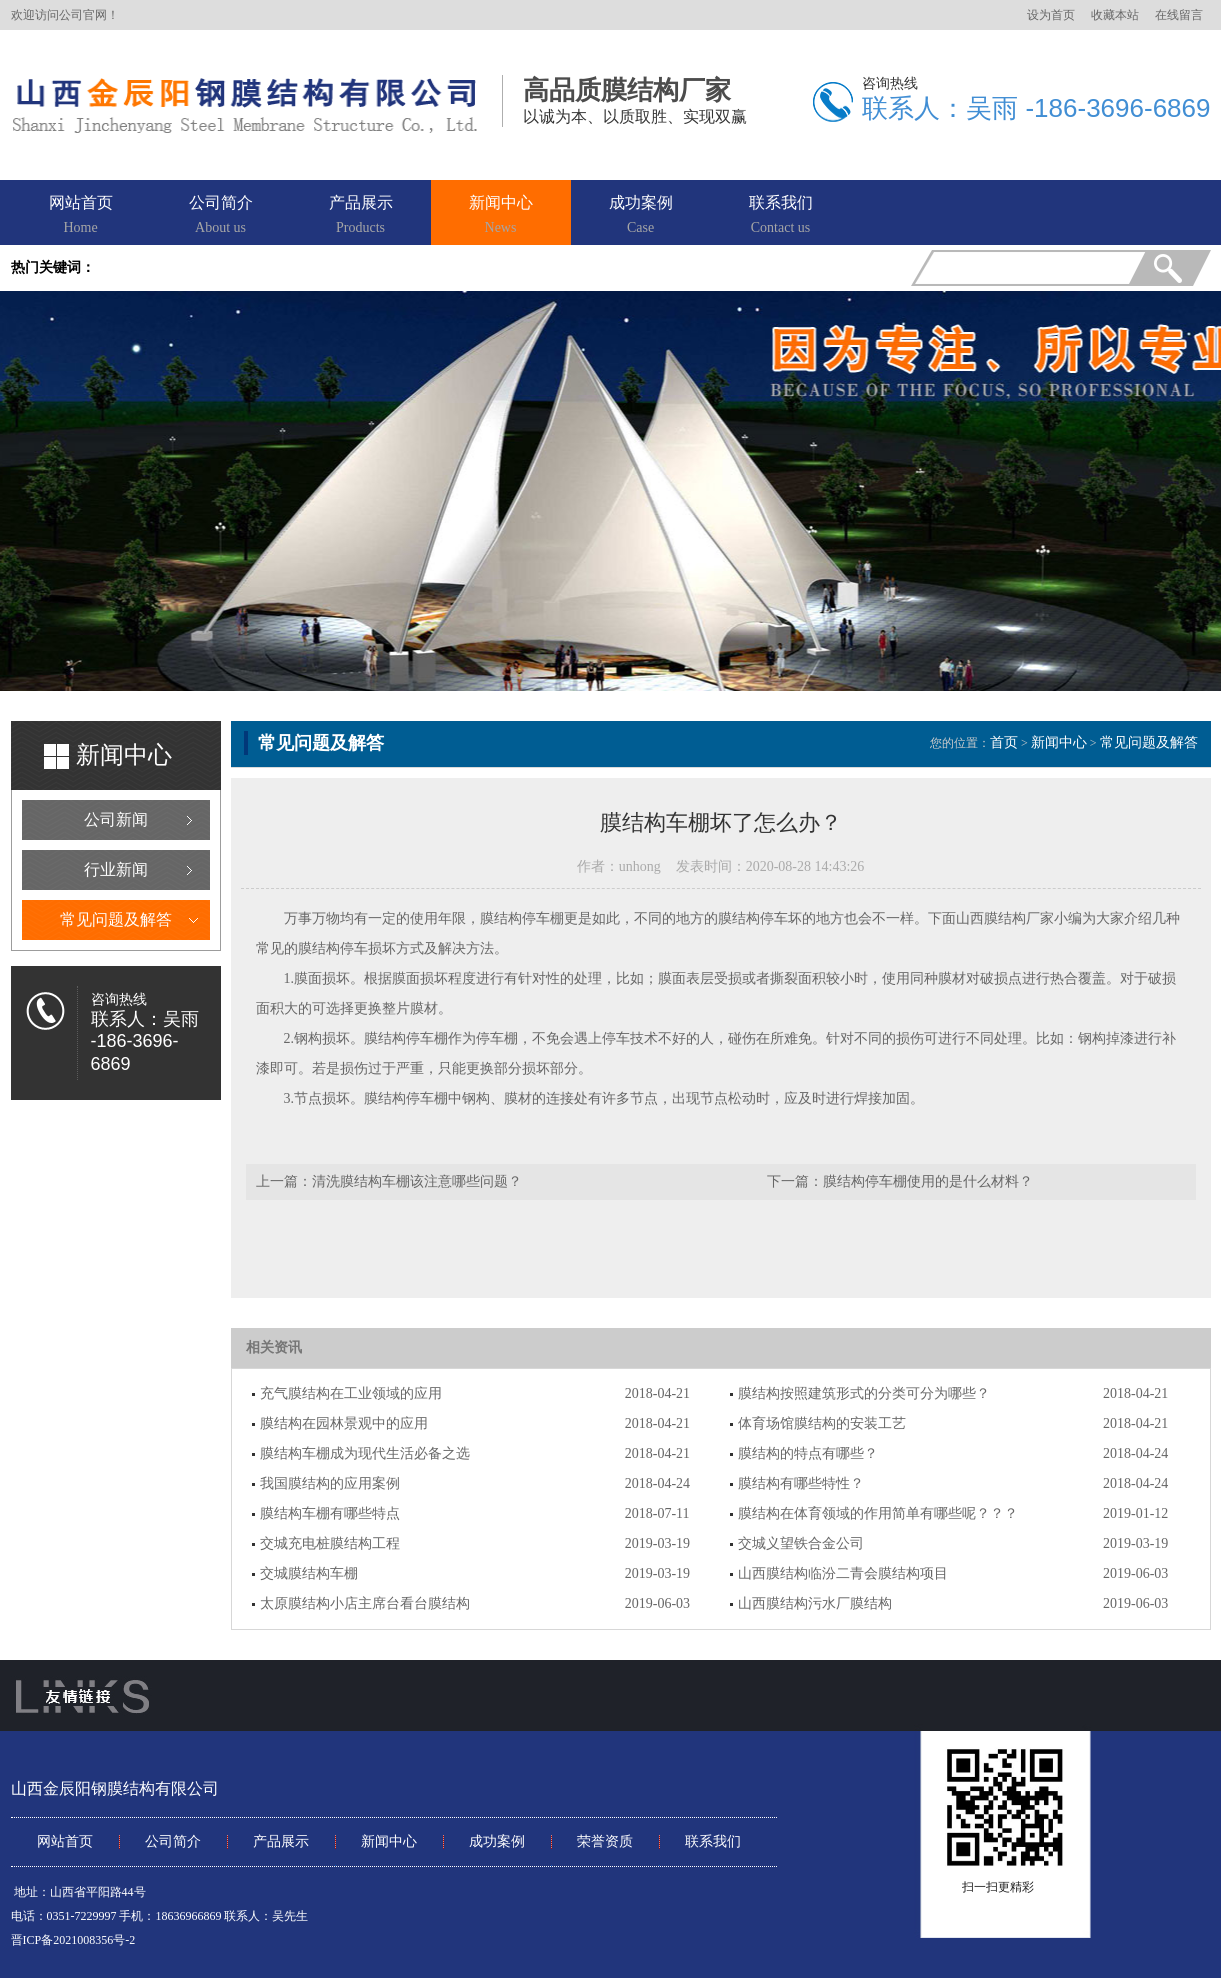 This screenshot has height=1978, width=1221. What do you see at coordinates (605, 1841) in the screenshot?
I see `荣誉资质` at bounding box center [605, 1841].